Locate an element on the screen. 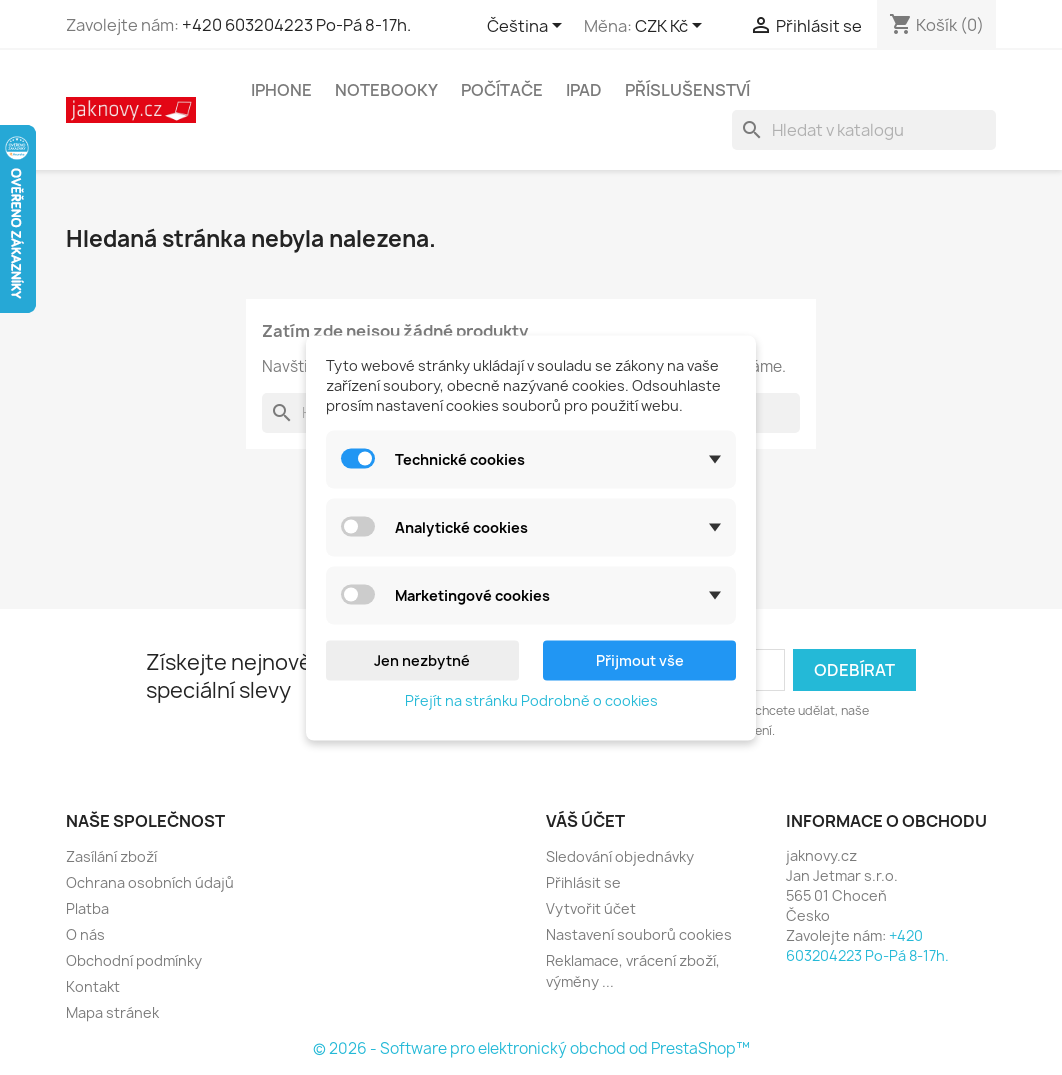 The width and height of the screenshot is (1062, 1075). Nastavení souborů cookies is located at coordinates (639, 934).